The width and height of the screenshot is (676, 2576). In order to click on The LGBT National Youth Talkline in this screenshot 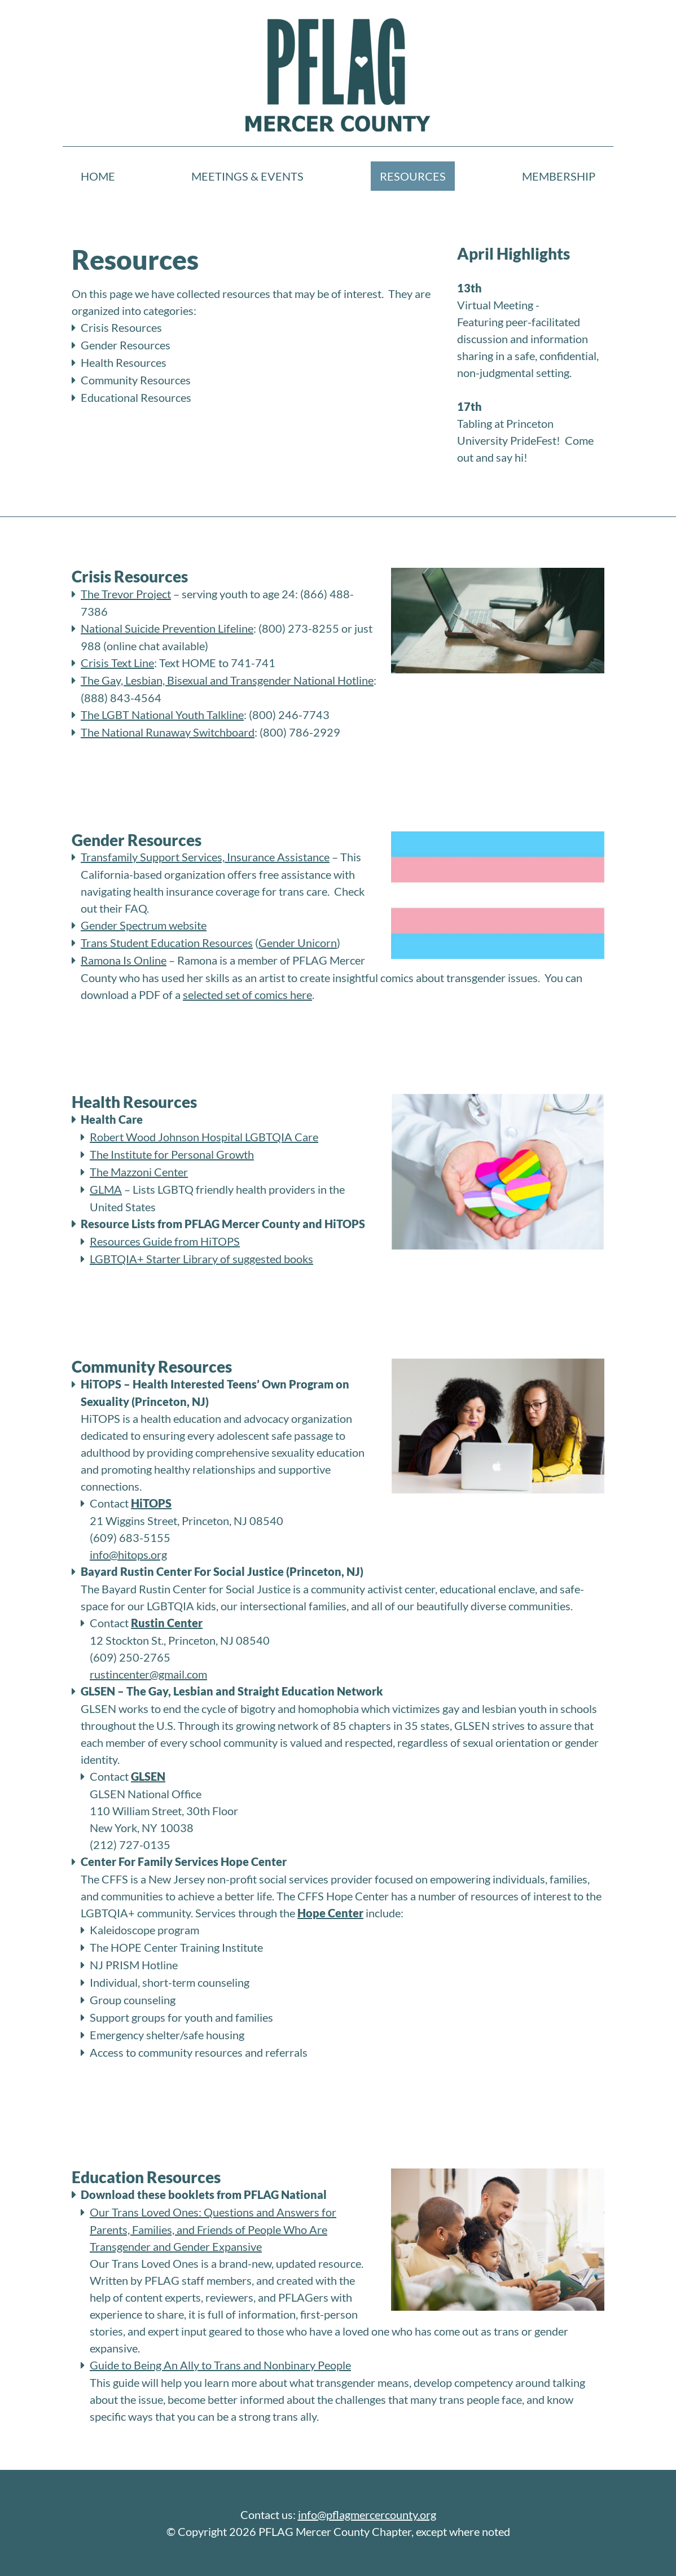, I will do `click(162, 714)`.